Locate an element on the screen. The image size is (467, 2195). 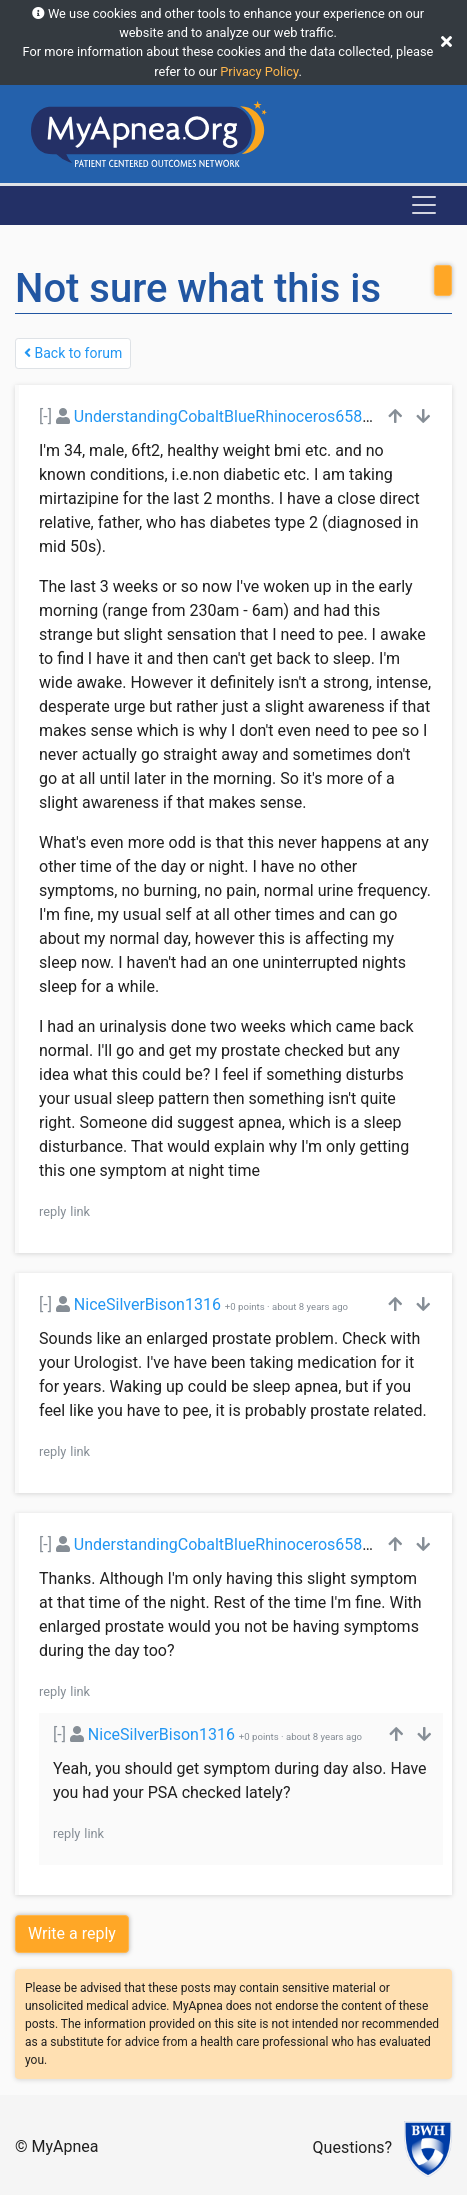
[-] is located at coordinates (45, 416).